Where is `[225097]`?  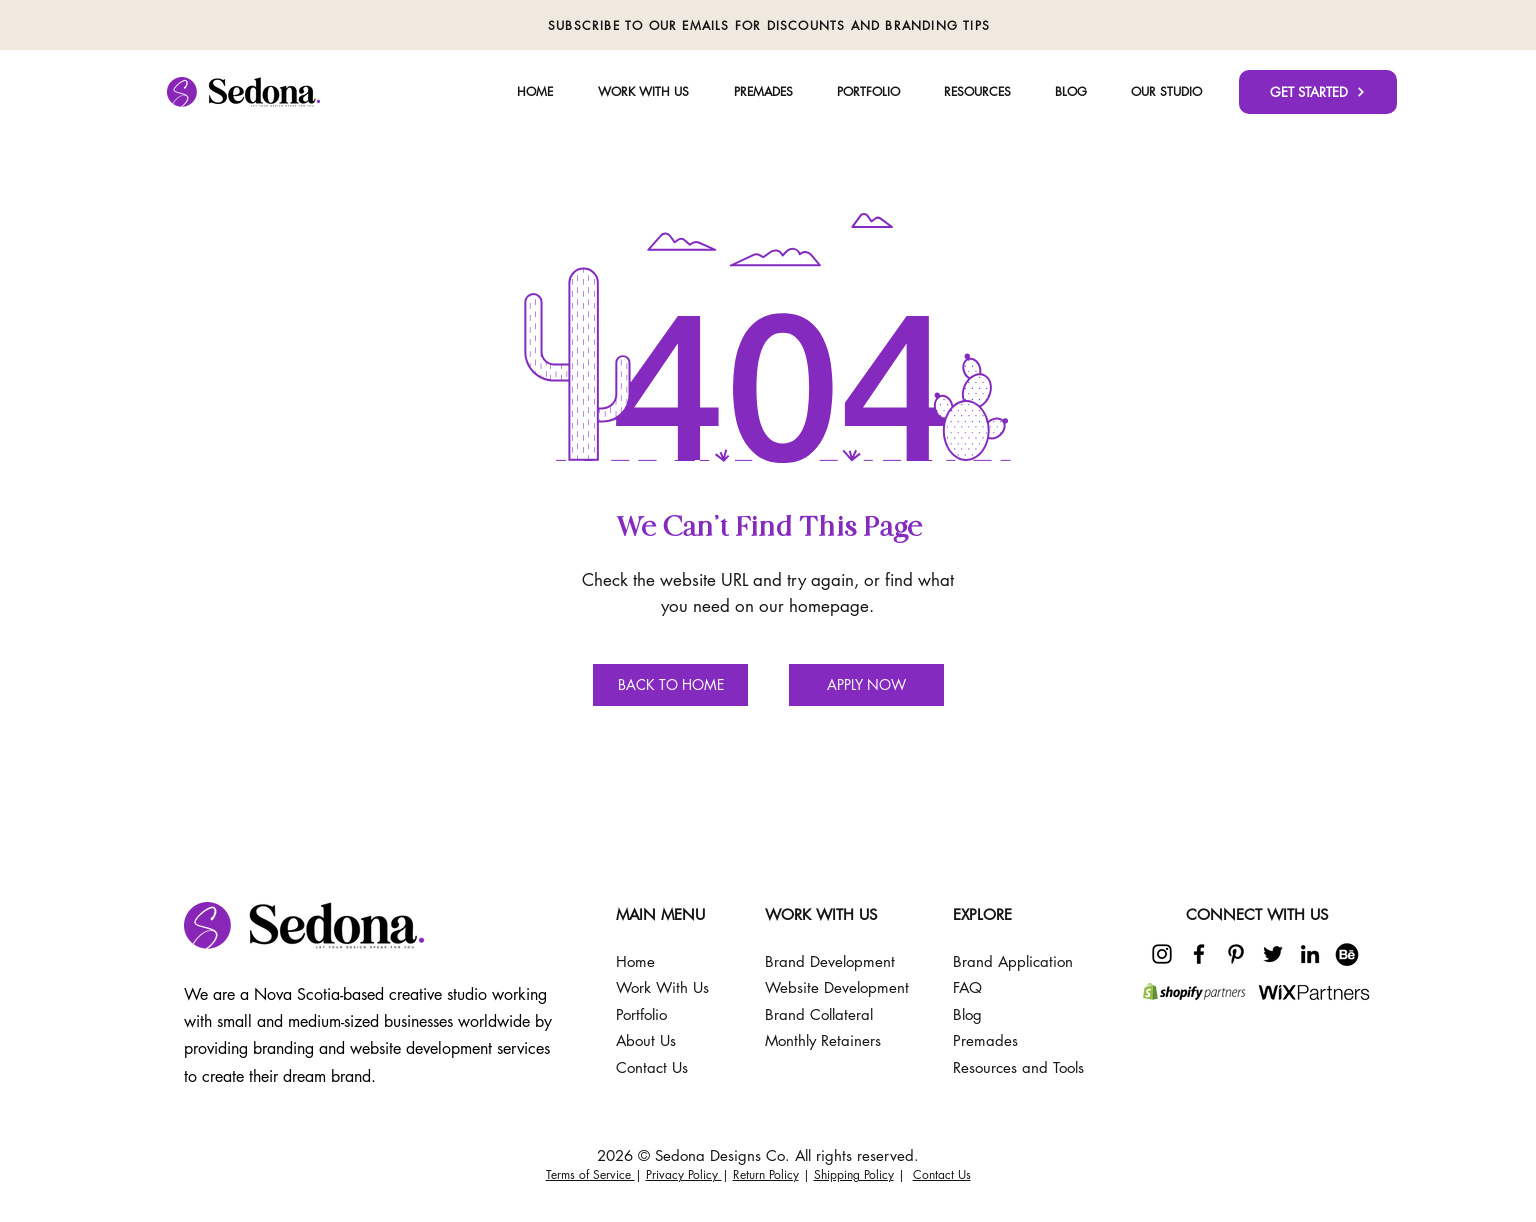
[225097] is located at coordinates (1347, 954).